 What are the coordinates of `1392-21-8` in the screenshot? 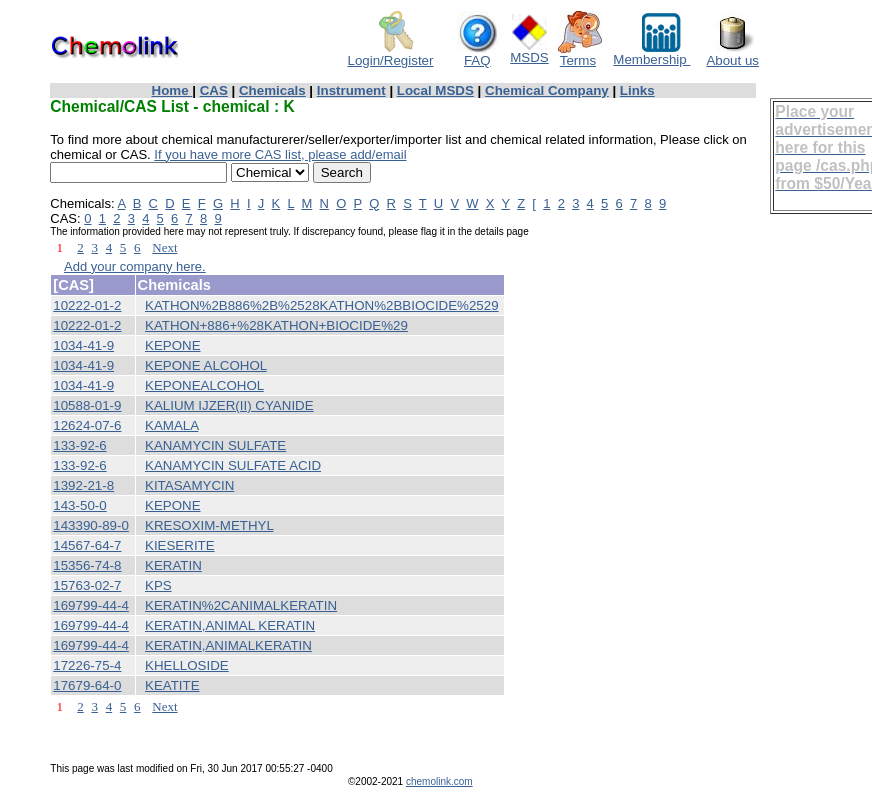 It's located at (83, 485).